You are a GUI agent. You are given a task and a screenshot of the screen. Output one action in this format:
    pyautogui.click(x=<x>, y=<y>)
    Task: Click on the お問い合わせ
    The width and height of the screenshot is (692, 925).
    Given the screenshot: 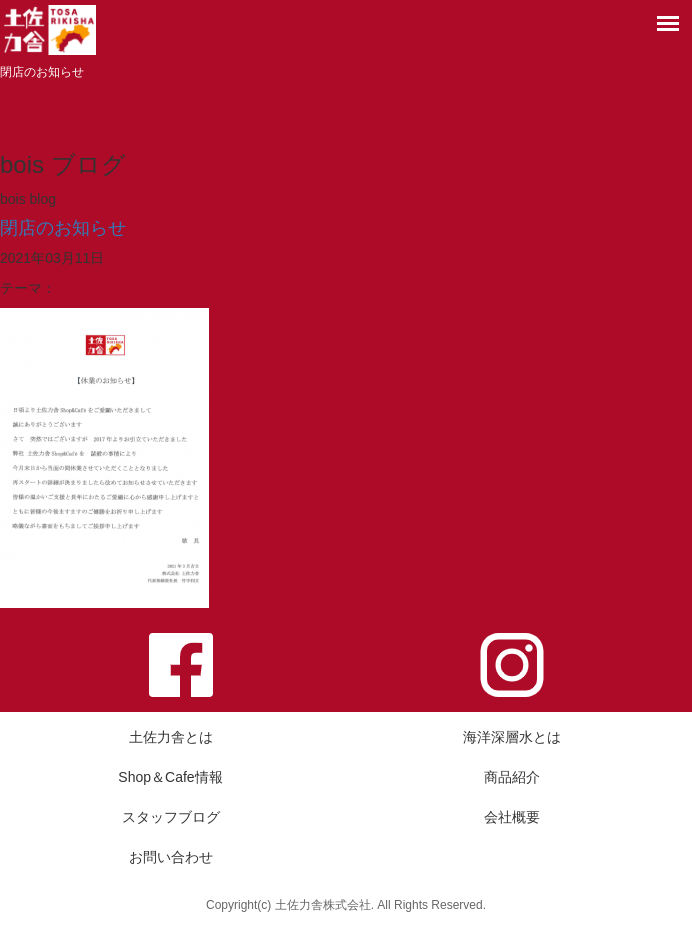 What is the action you would take?
    pyautogui.click(x=171, y=857)
    